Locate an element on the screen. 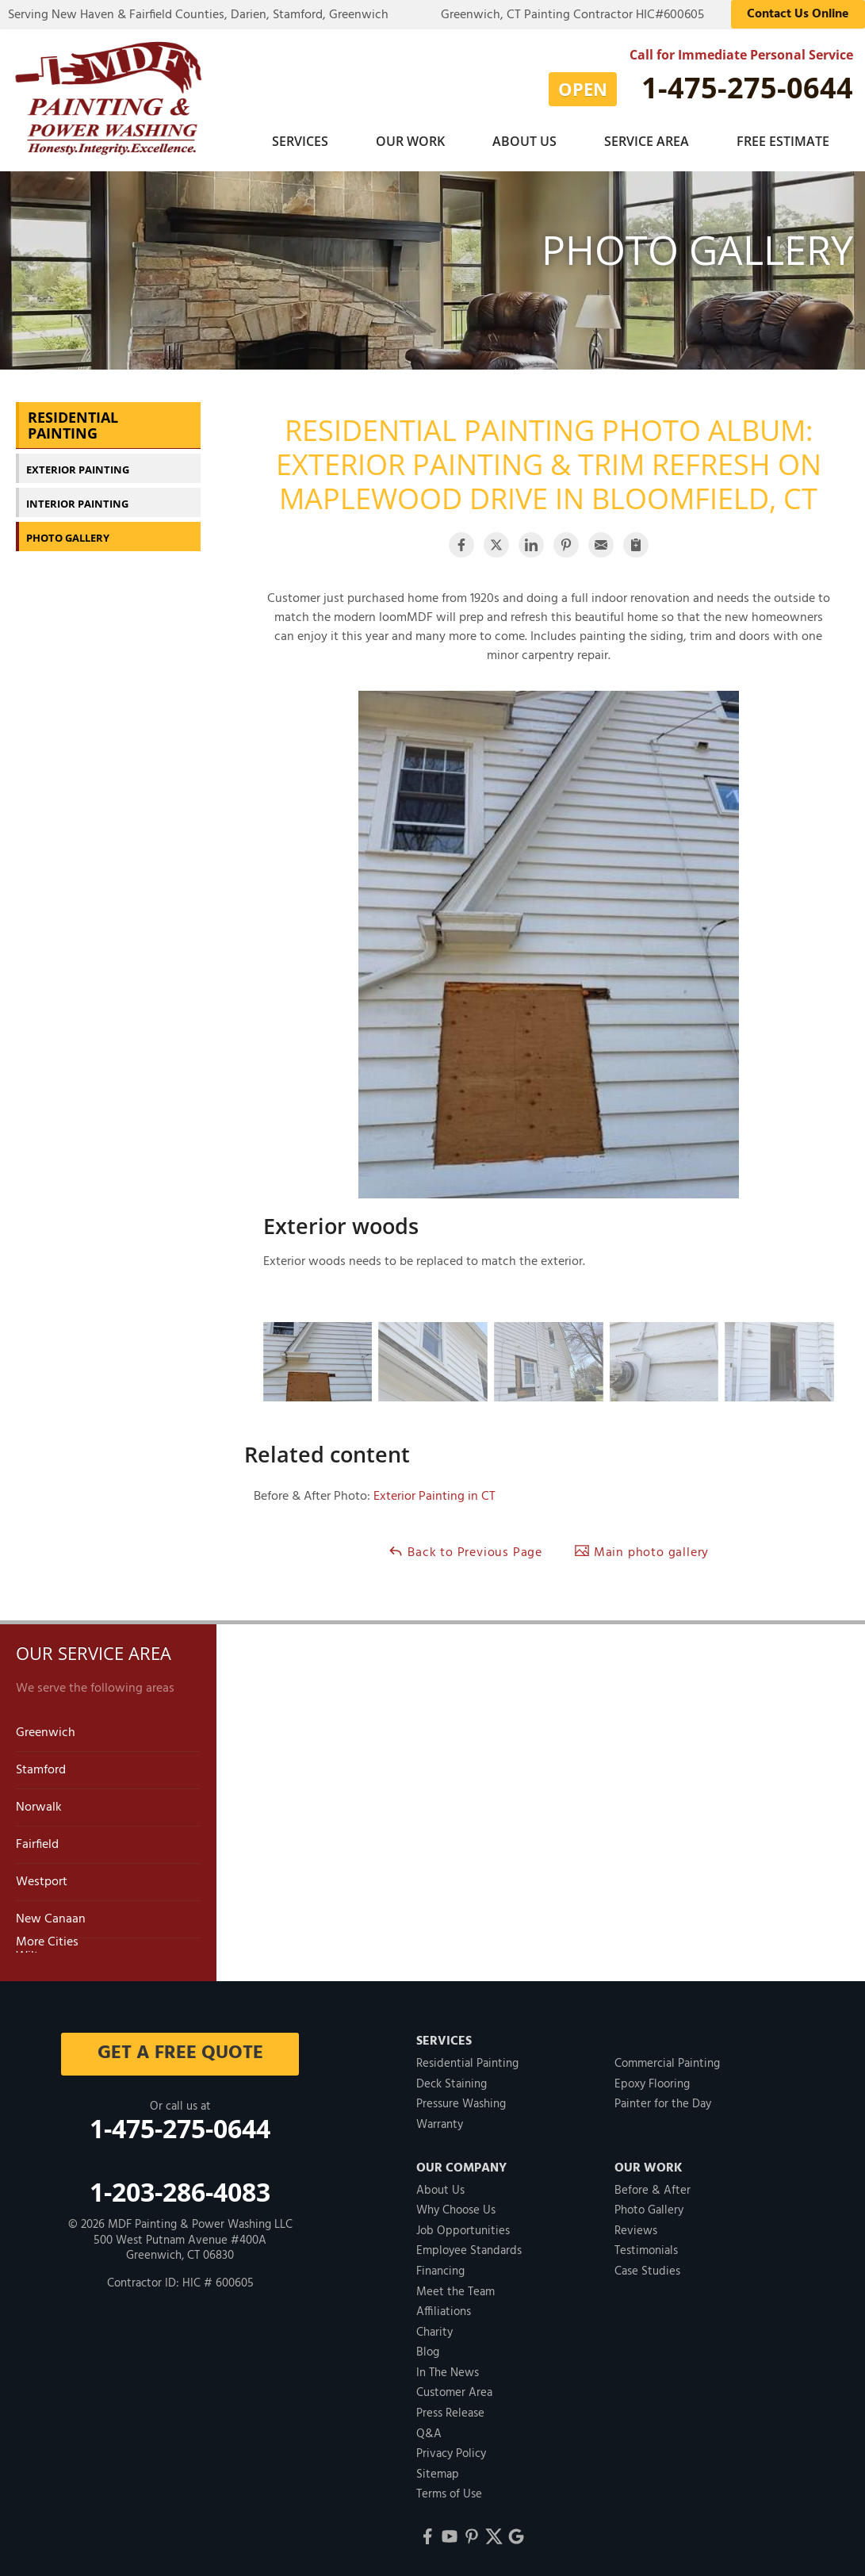  Pressure Washing is located at coordinates (461, 2102).